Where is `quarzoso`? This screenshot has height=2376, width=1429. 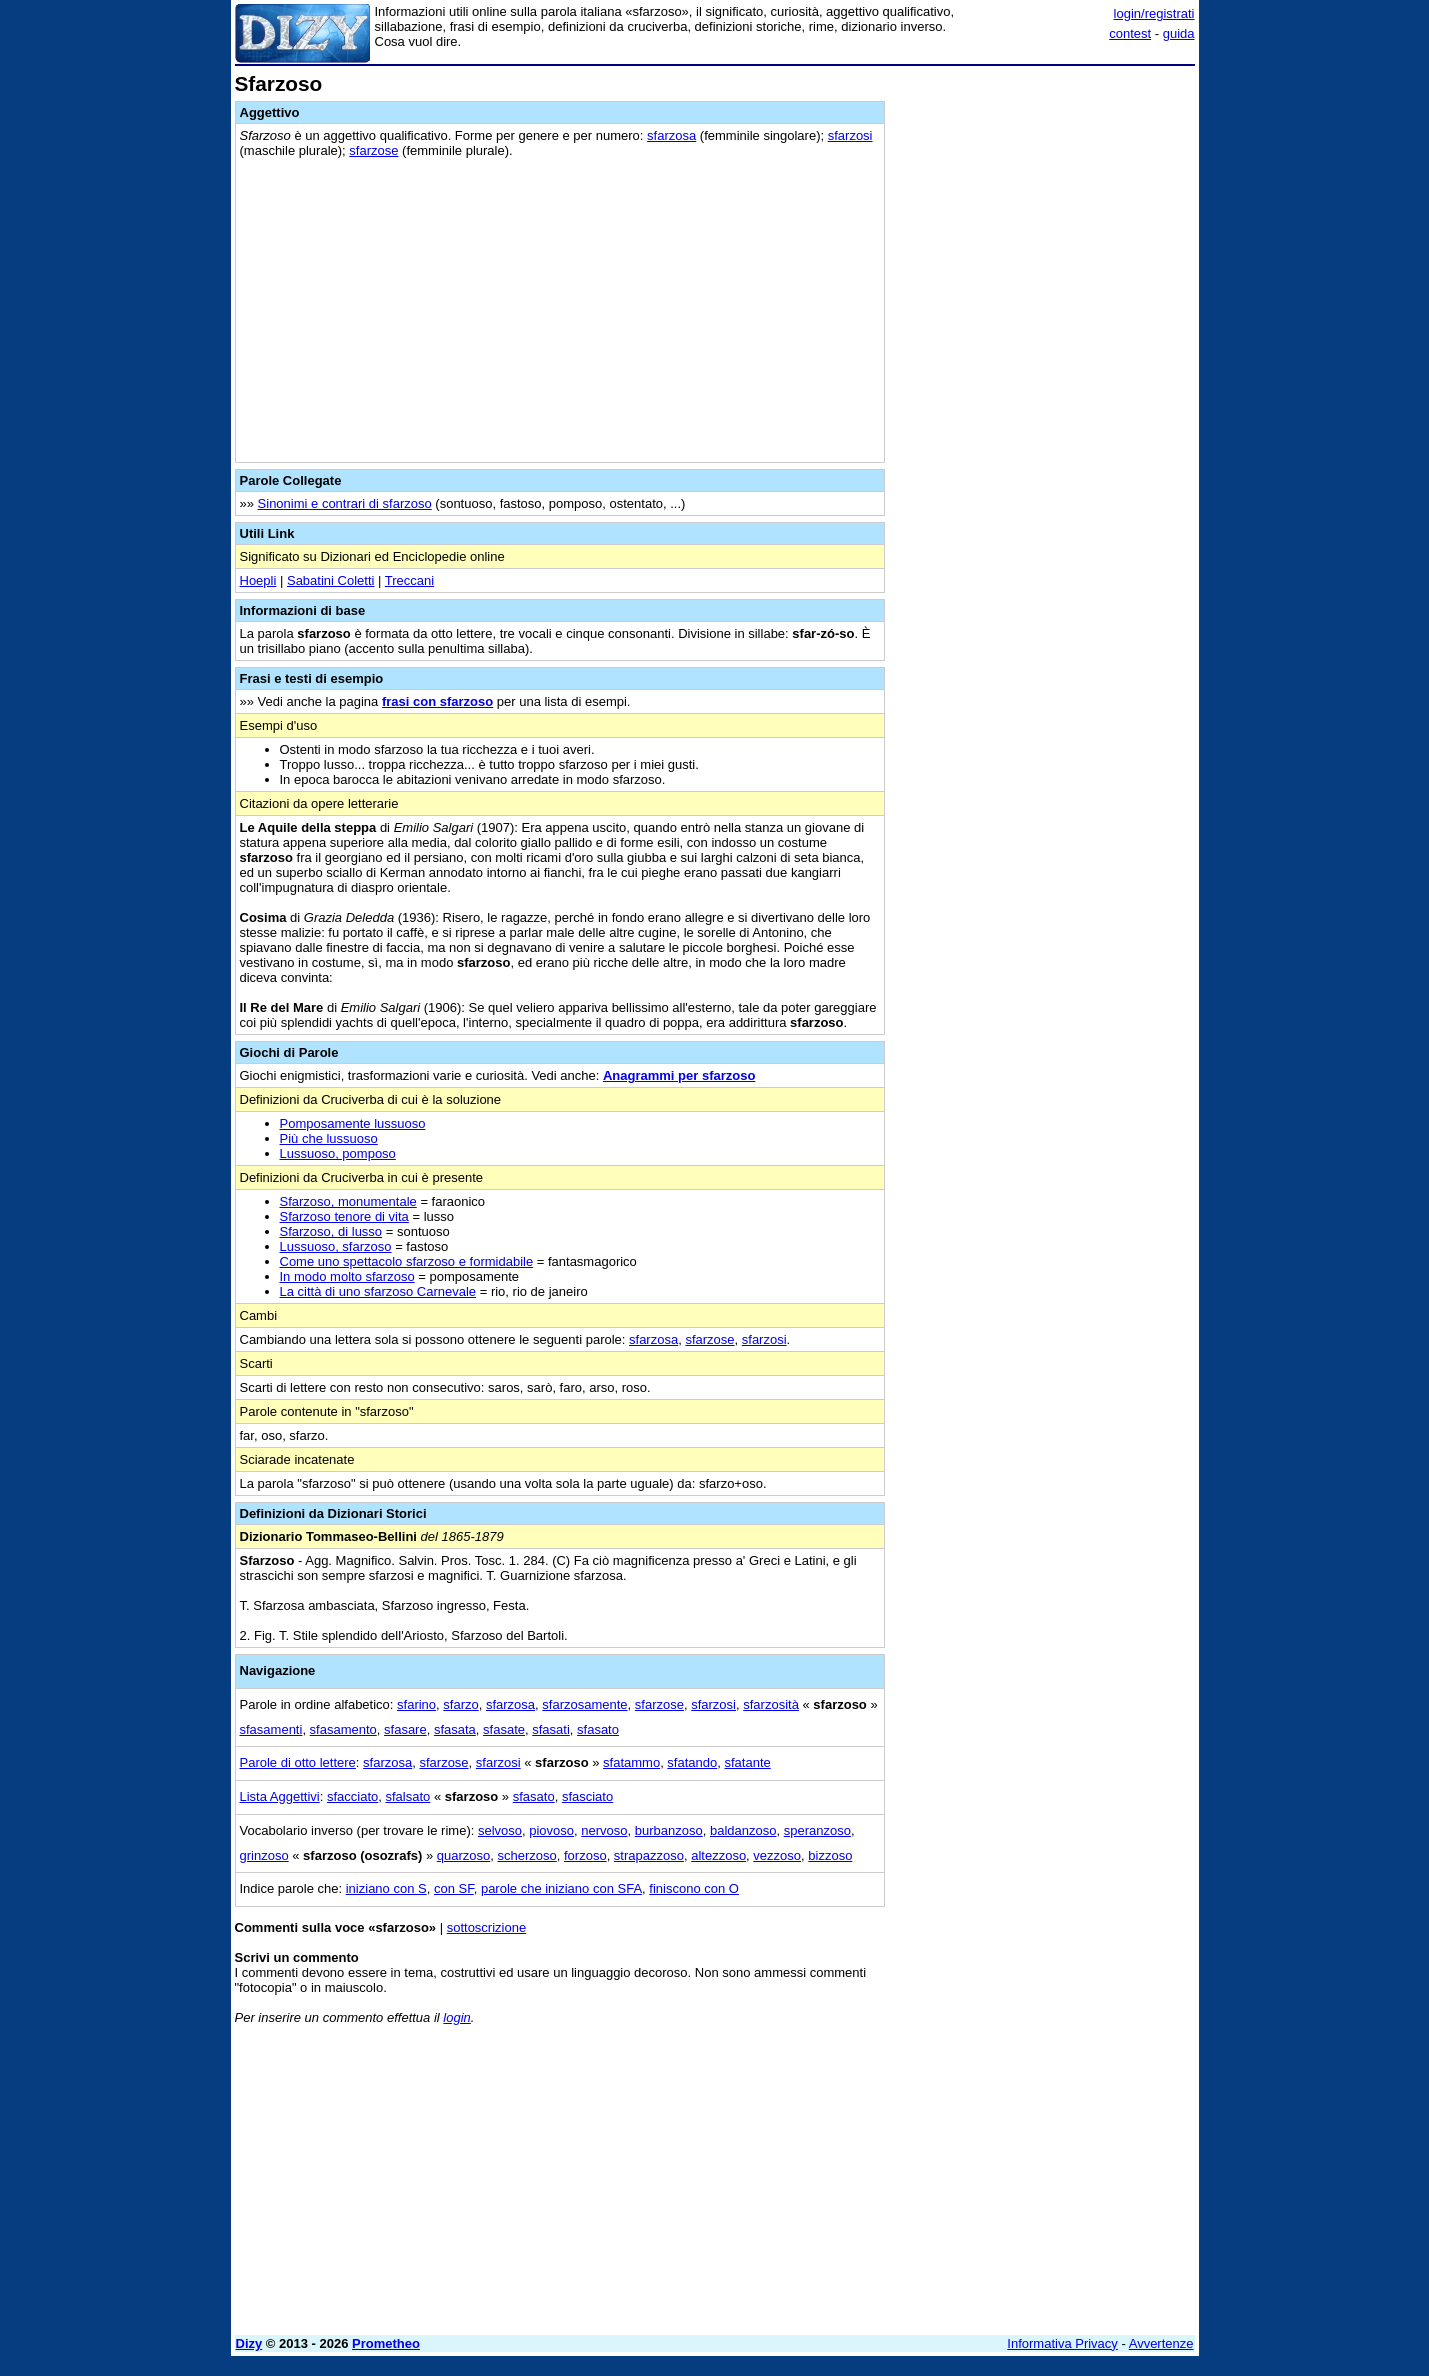
quarzoso is located at coordinates (463, 1855).